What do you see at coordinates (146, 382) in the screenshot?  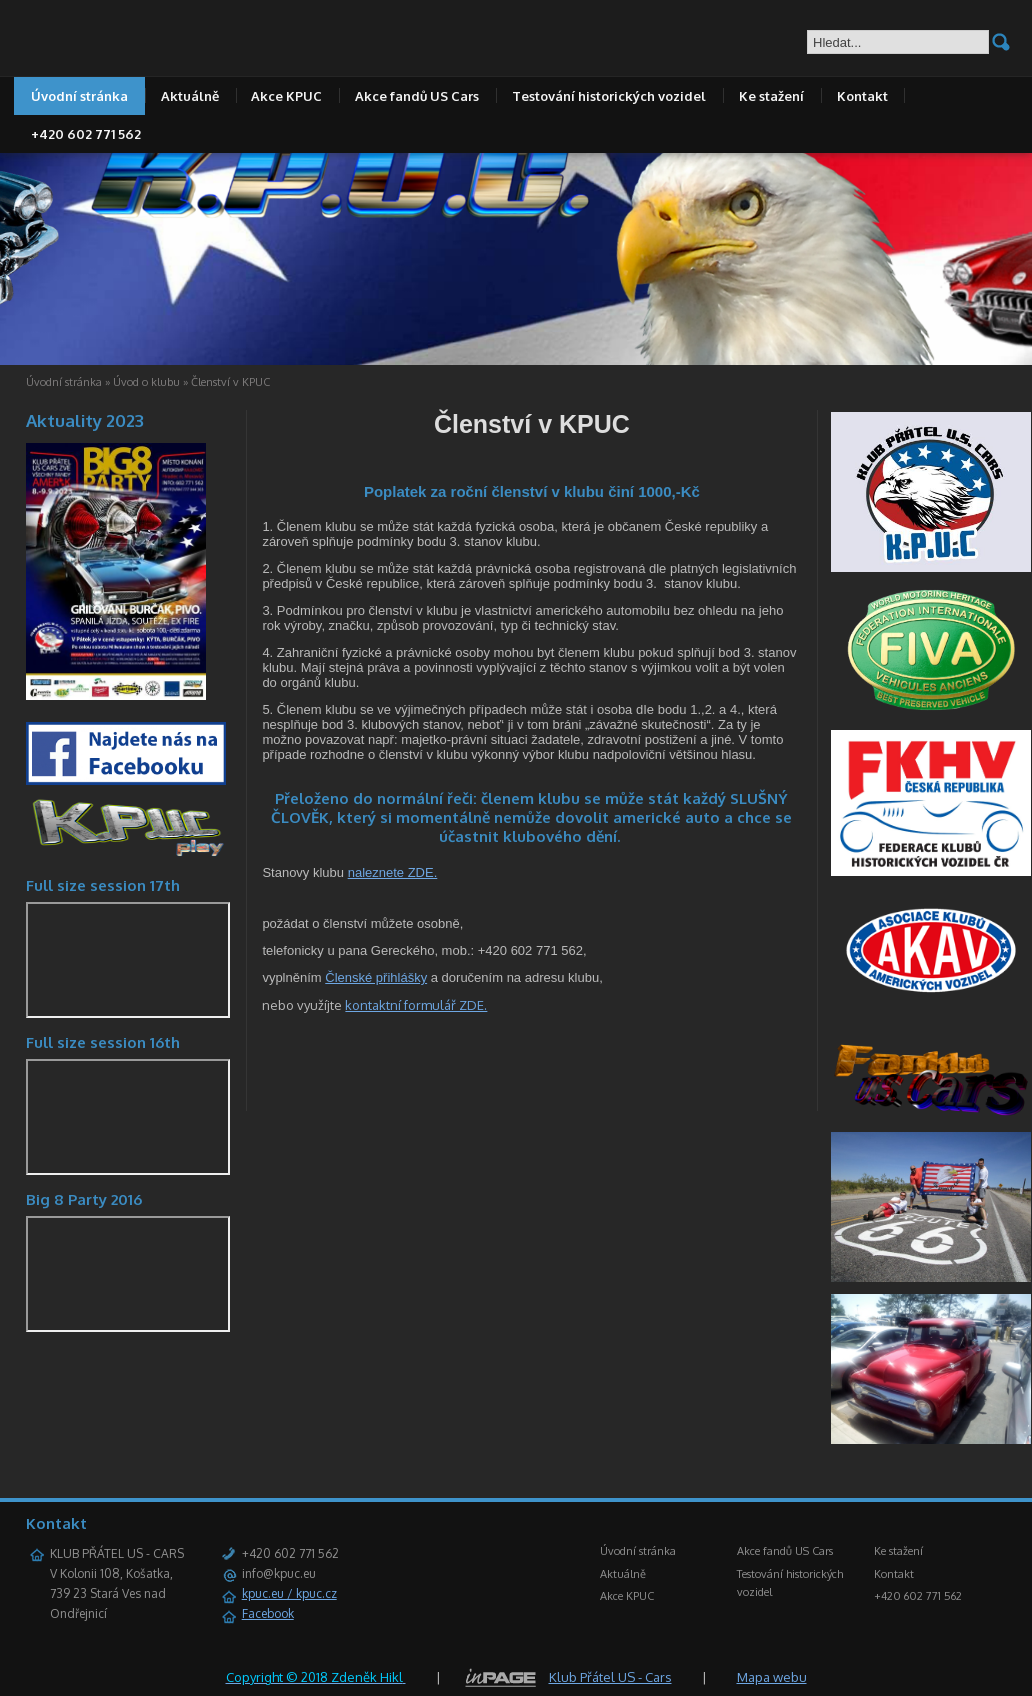 I see `Úvod o klubu` at bounding box center [146, 382].